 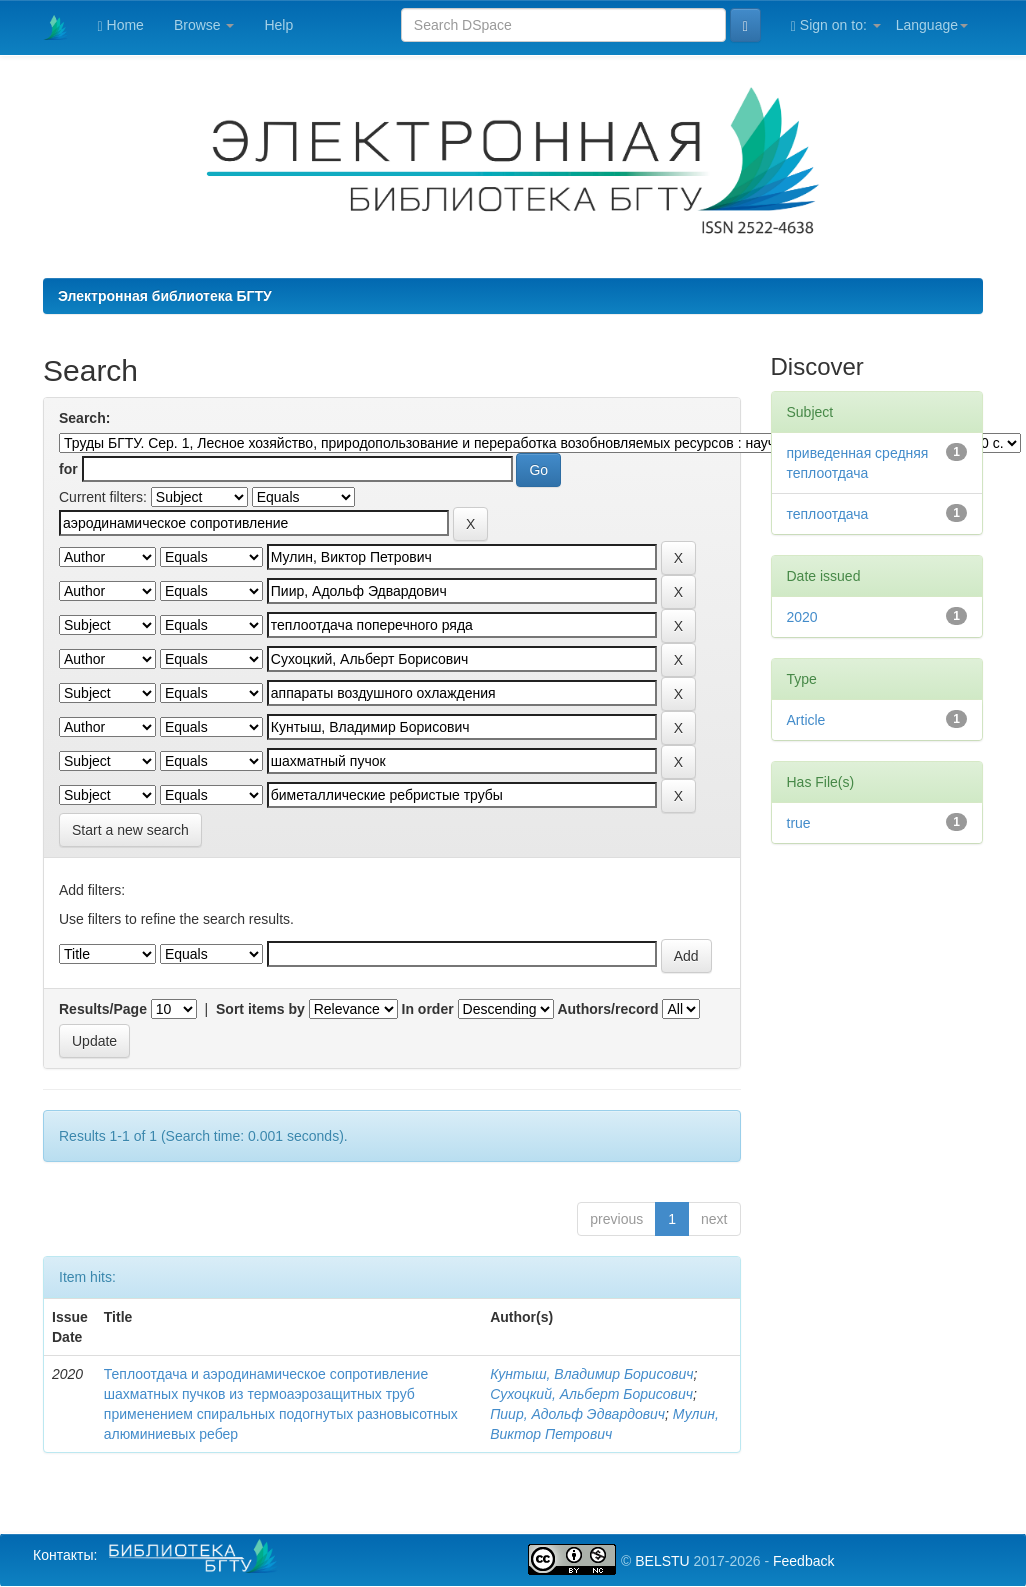 I want to click on true, so click(x=799, y=823).